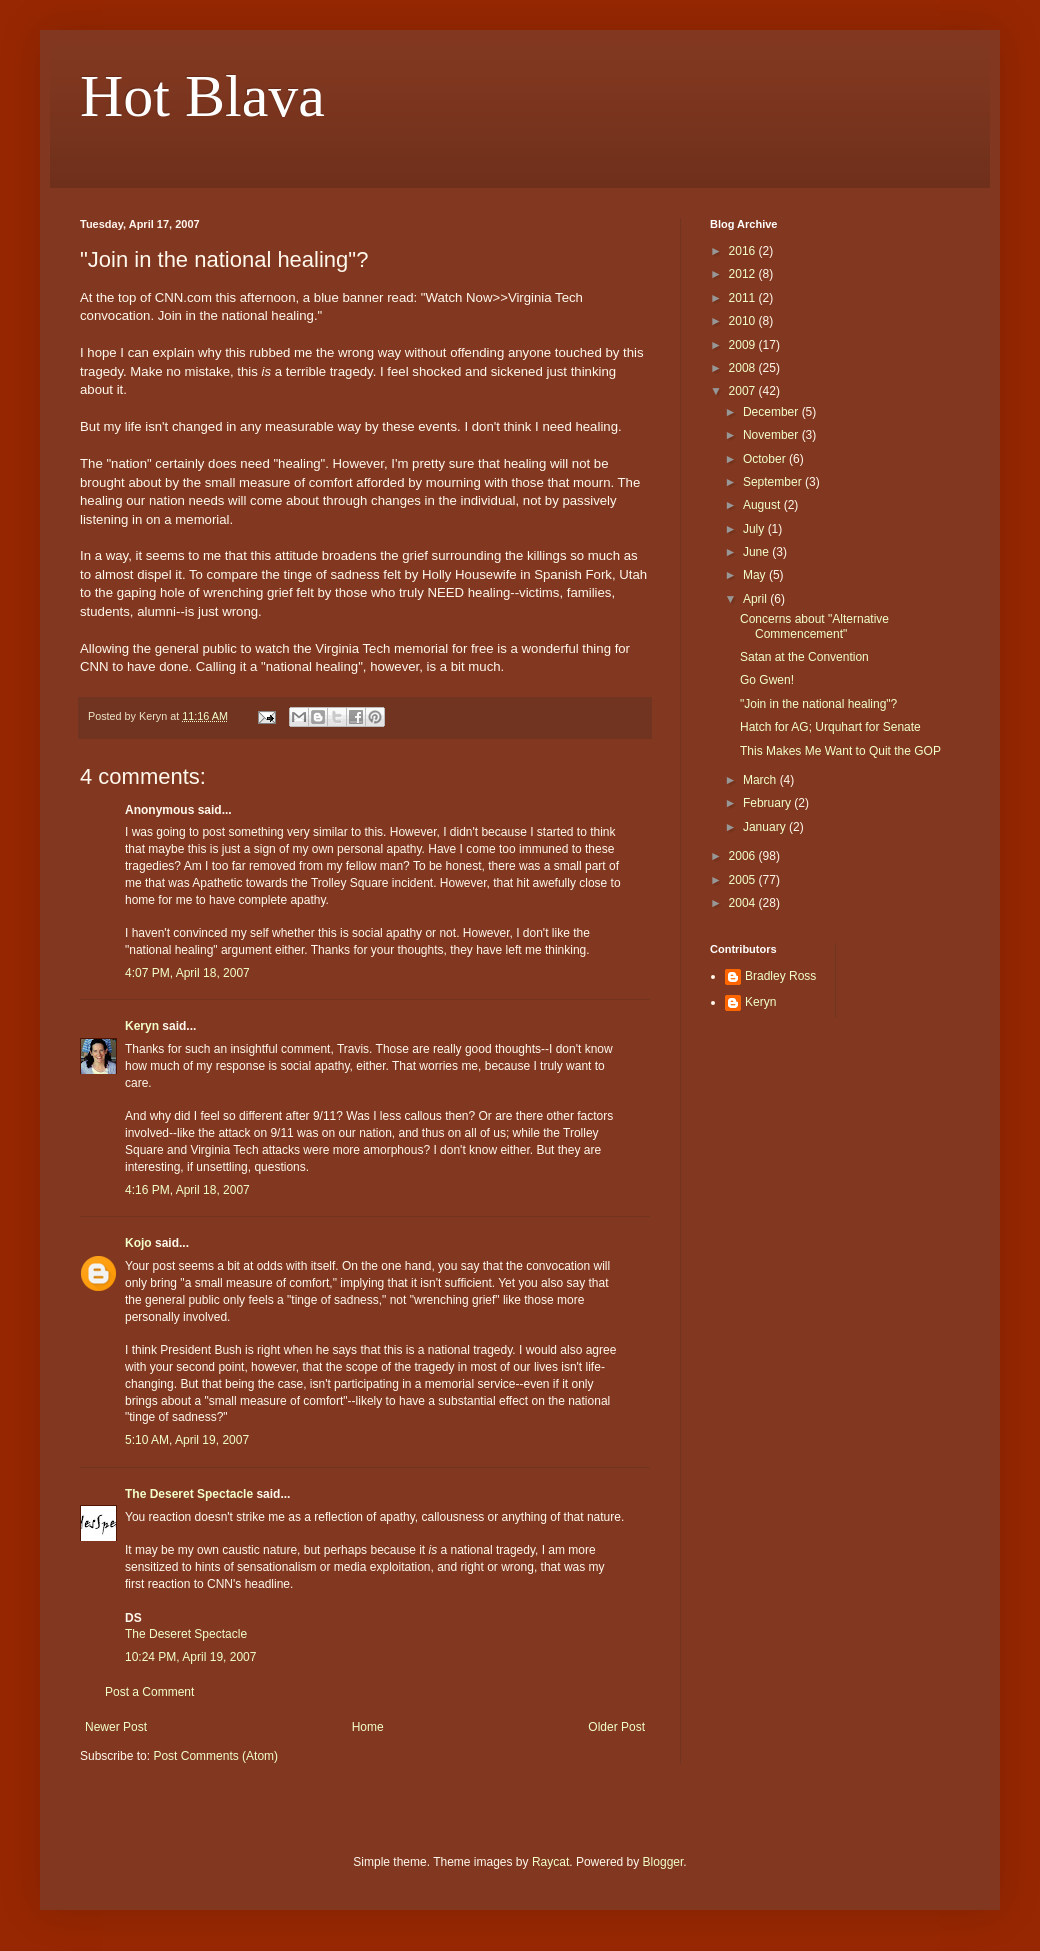 The width and height of the screenshot is (1040, 1951). I want to click on 4:16 PM, April 18, 2007, so click(187, 1190).